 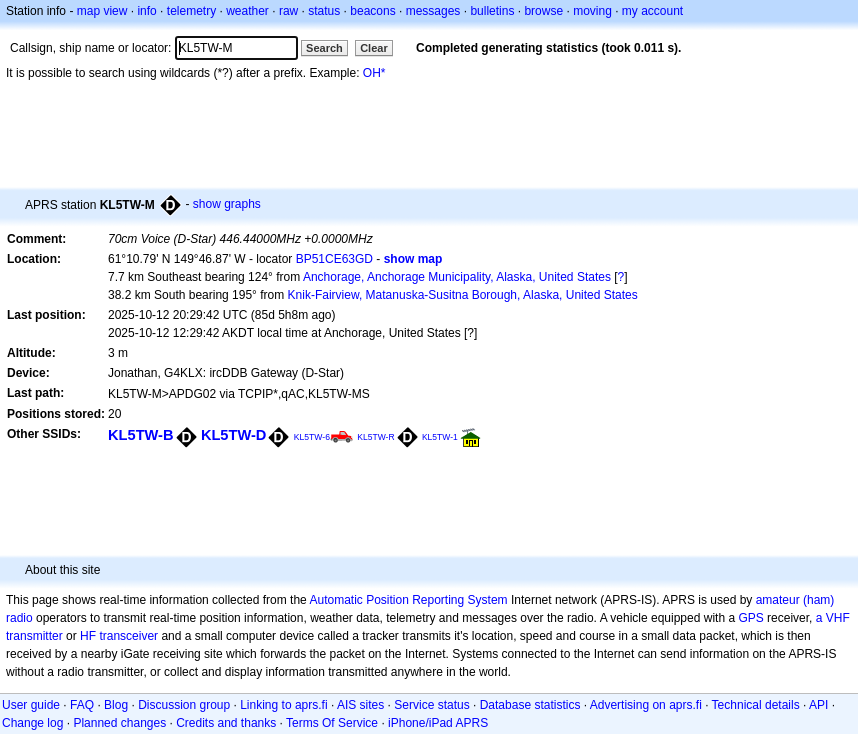 I want to click on iPhone/iPad APRS, so click(x=438, y=723).